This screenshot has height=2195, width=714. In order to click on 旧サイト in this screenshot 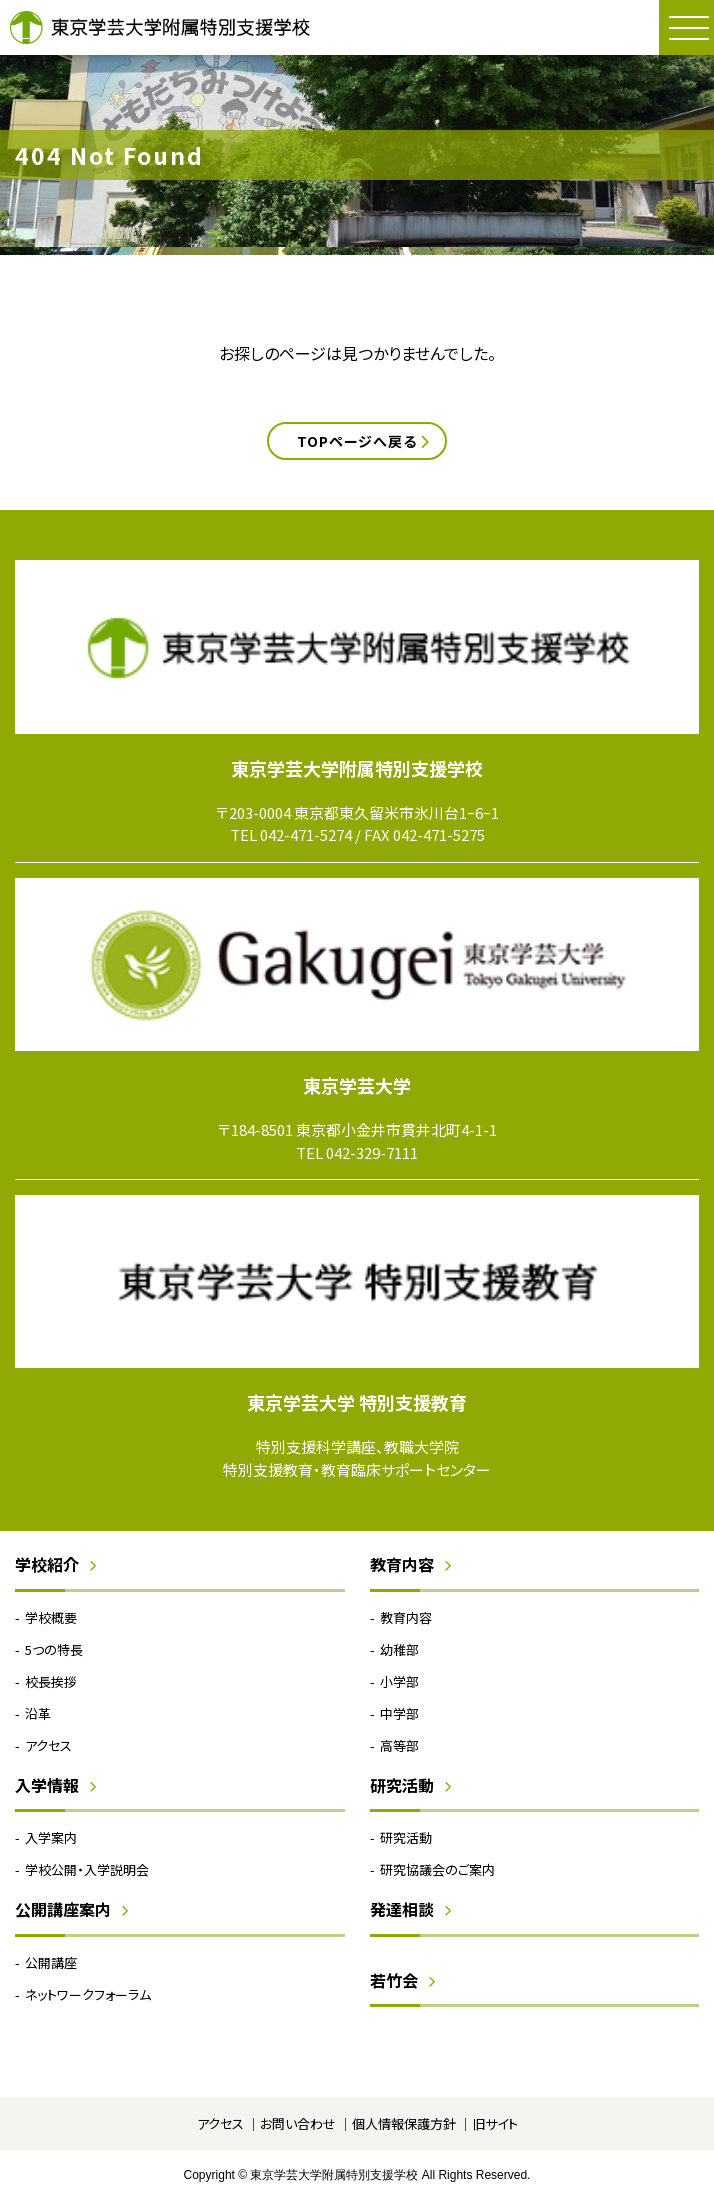, I will do `click(495, 2123)`.